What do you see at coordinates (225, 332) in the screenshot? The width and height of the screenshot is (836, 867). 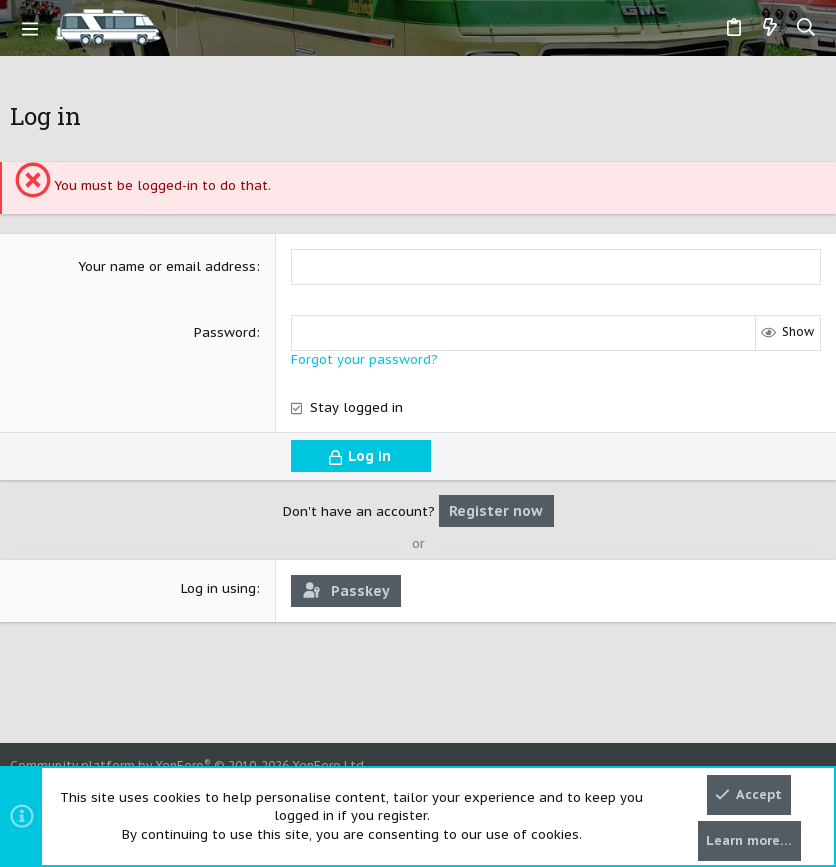 I see `Password` at bounding box center [225, 332].